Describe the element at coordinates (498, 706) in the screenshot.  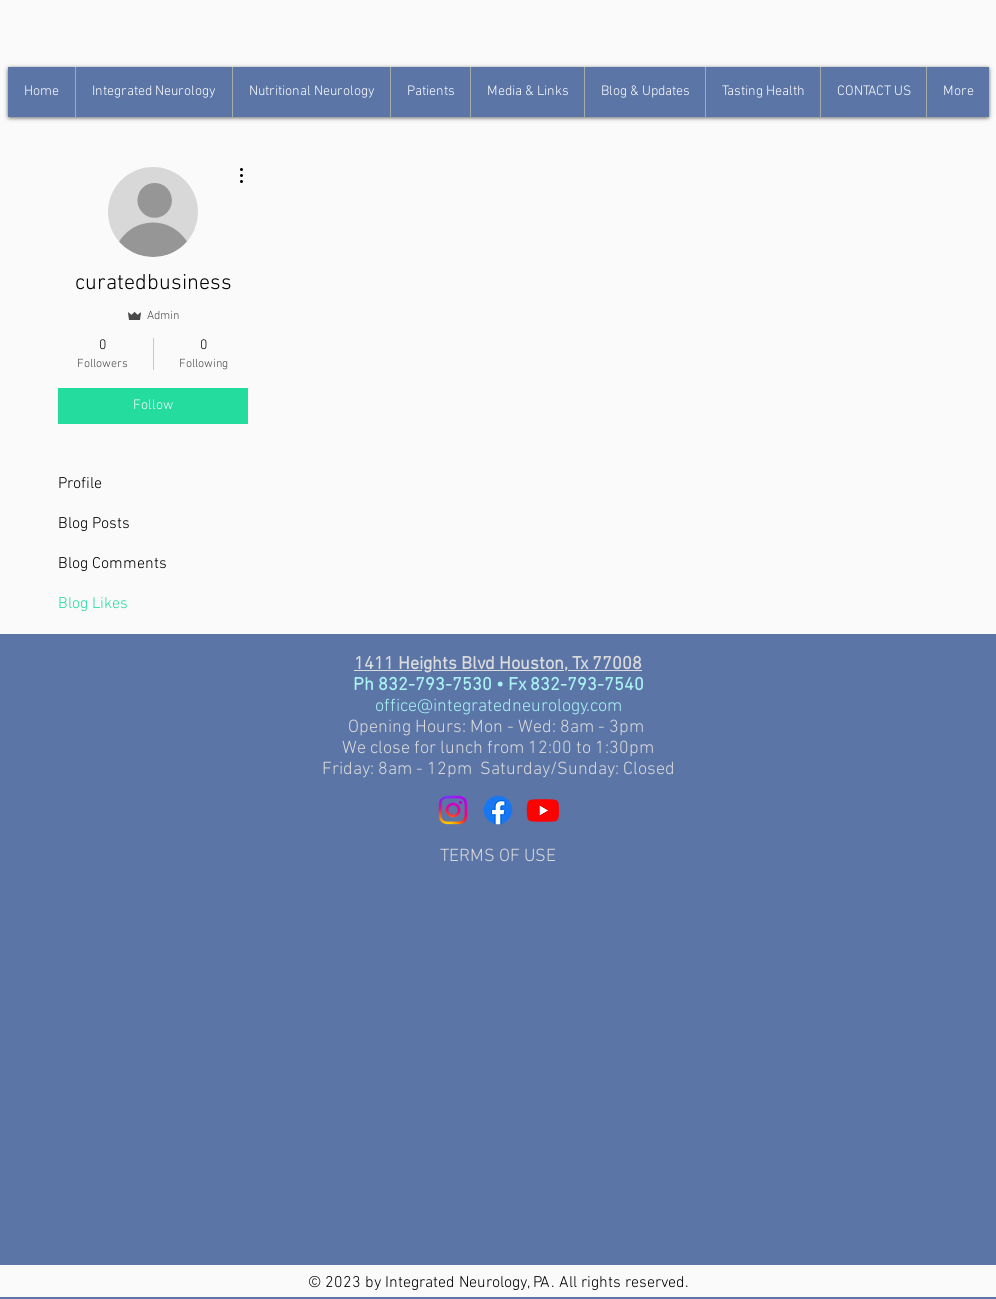
I see `office@integratedneurology.com` at that location.